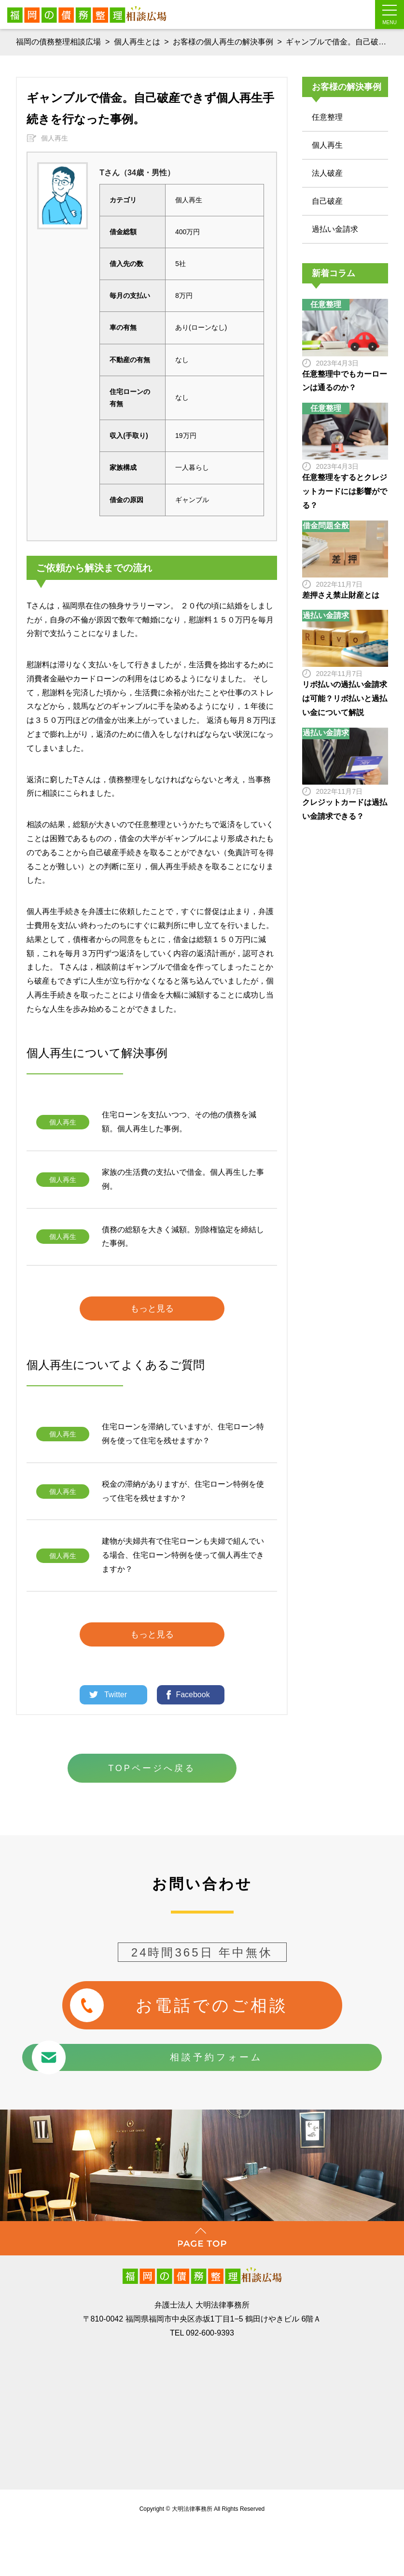  I want to click on もっと見る, so click(152, 1301).